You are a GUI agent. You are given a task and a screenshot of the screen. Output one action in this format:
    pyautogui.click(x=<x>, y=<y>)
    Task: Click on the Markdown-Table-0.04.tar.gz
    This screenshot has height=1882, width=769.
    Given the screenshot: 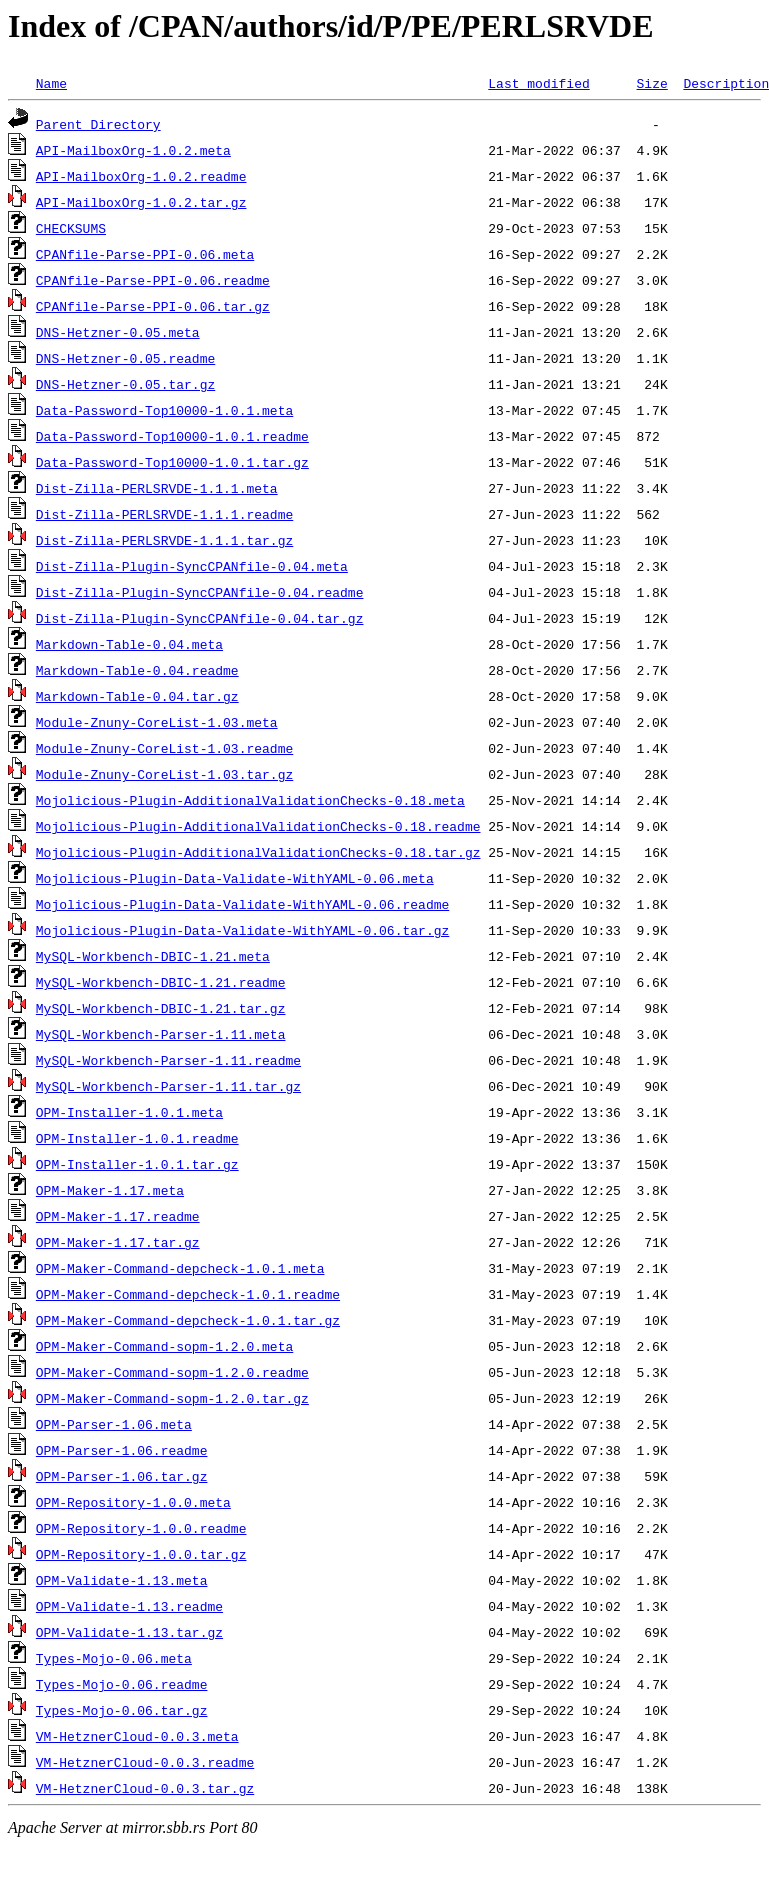 What is the action you would take?
    pyautogui.click(x=137, y=696)
    